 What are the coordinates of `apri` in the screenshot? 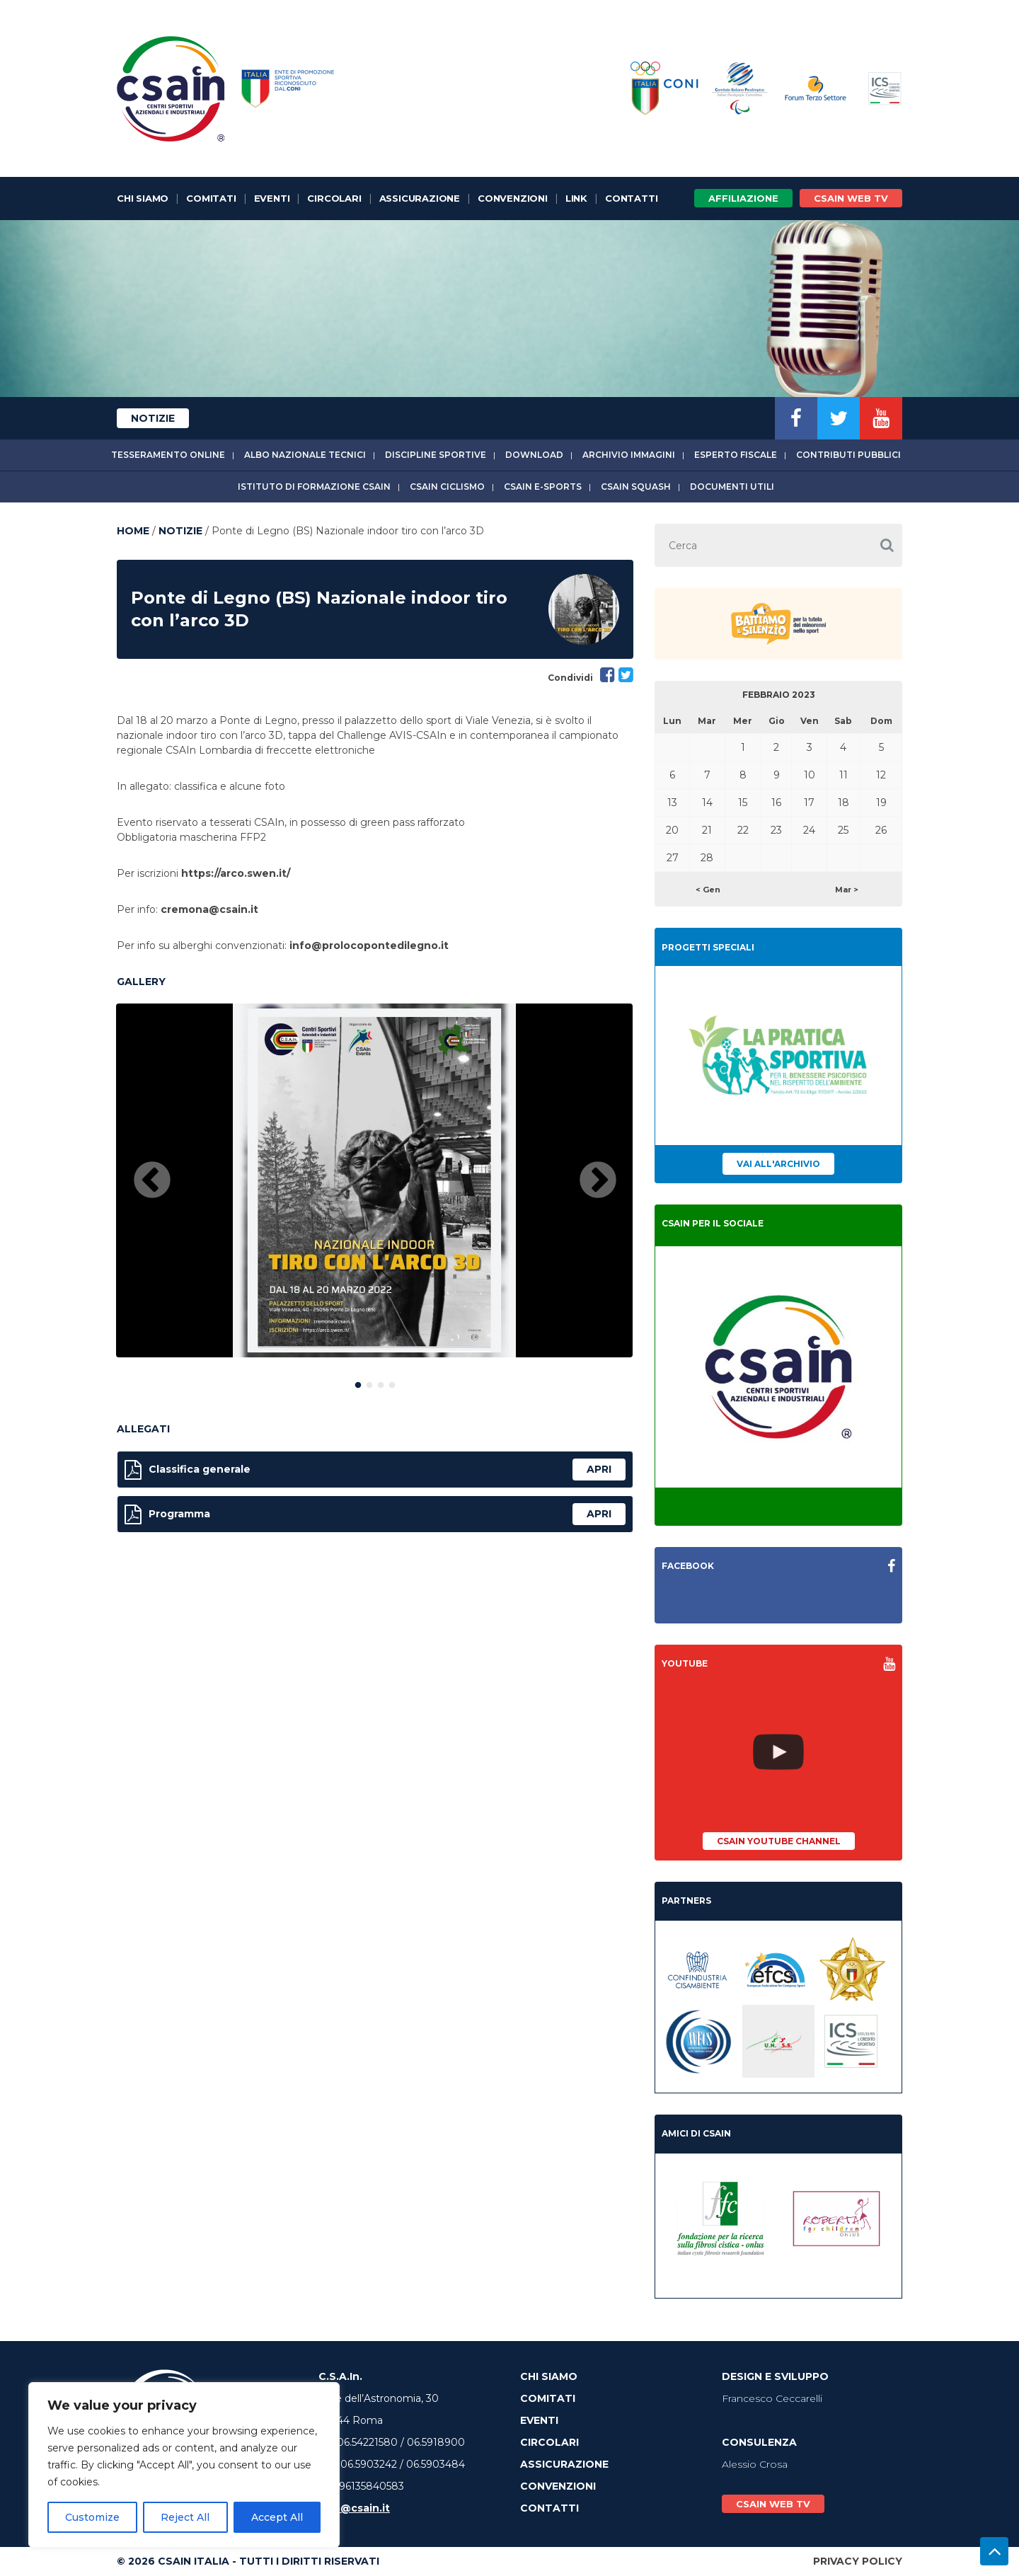 It's located at (599, 1469).